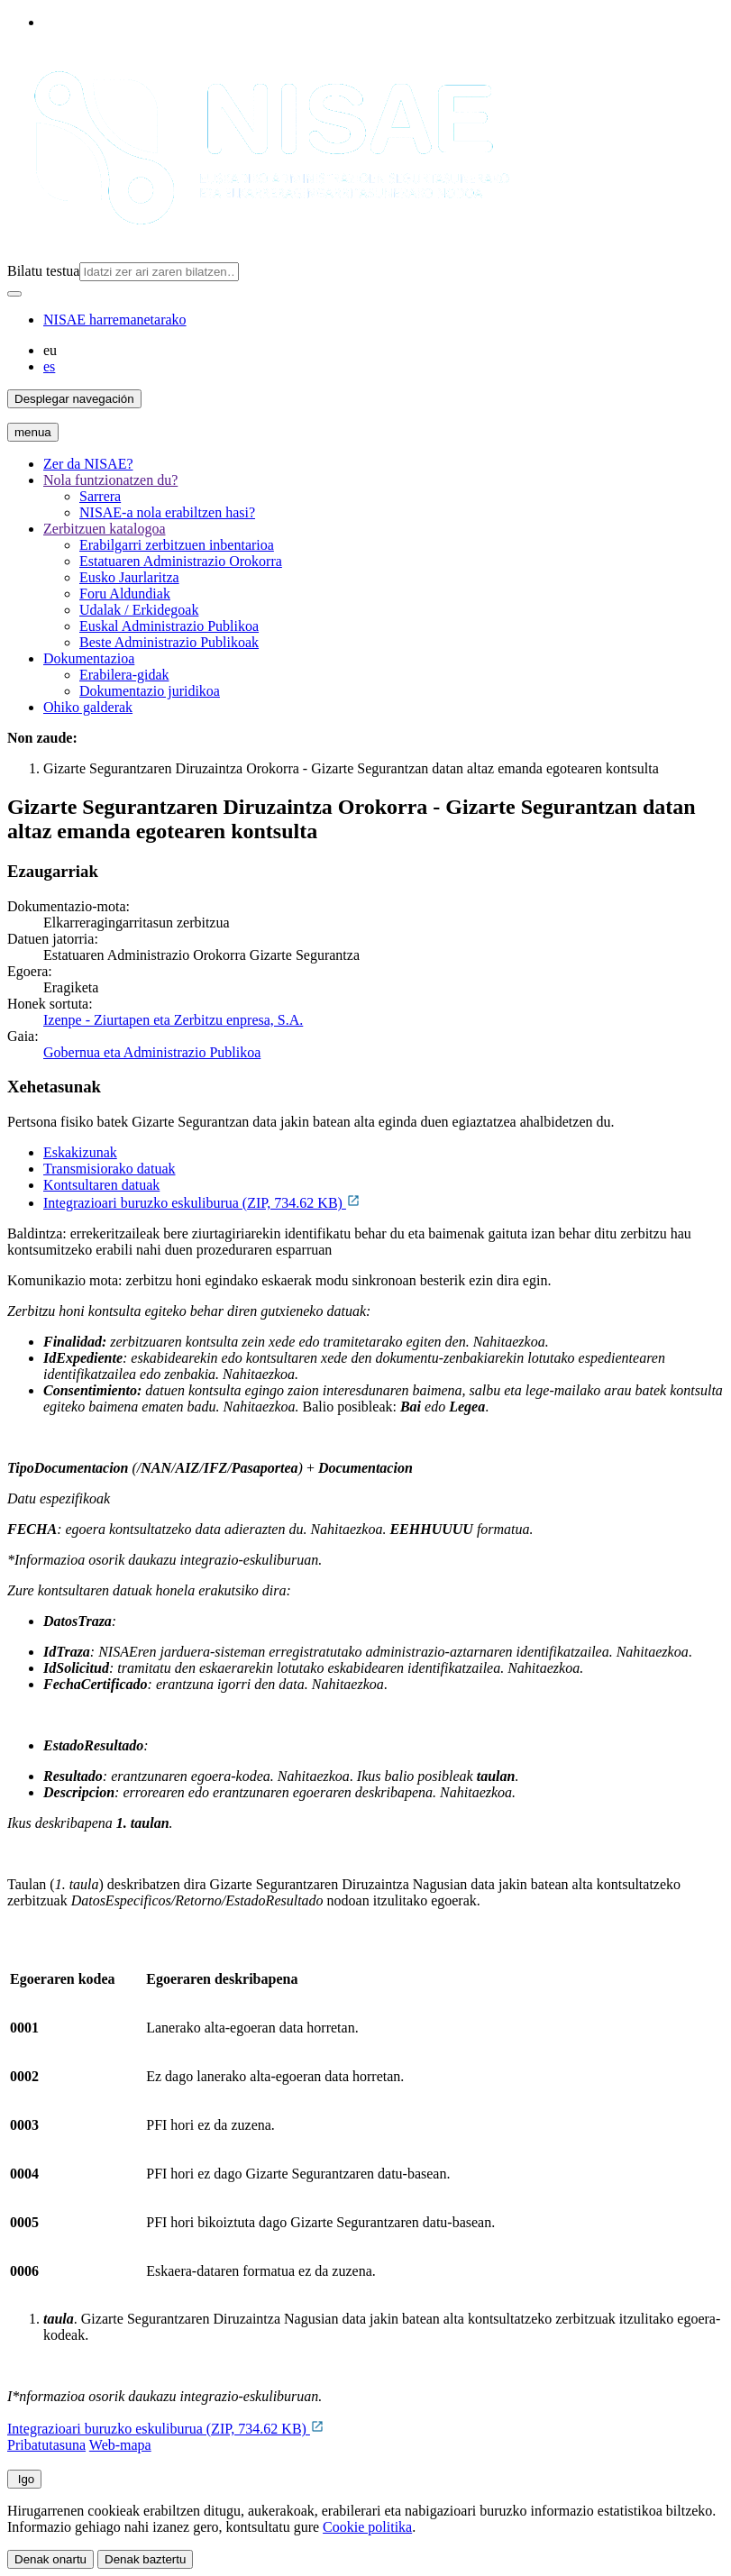  Describe the element at coordinates (202, 1202) in the screenshot. I see `Integrazioari buruzko eskuliburua (ZIP, 734.62 KB)` at that location.